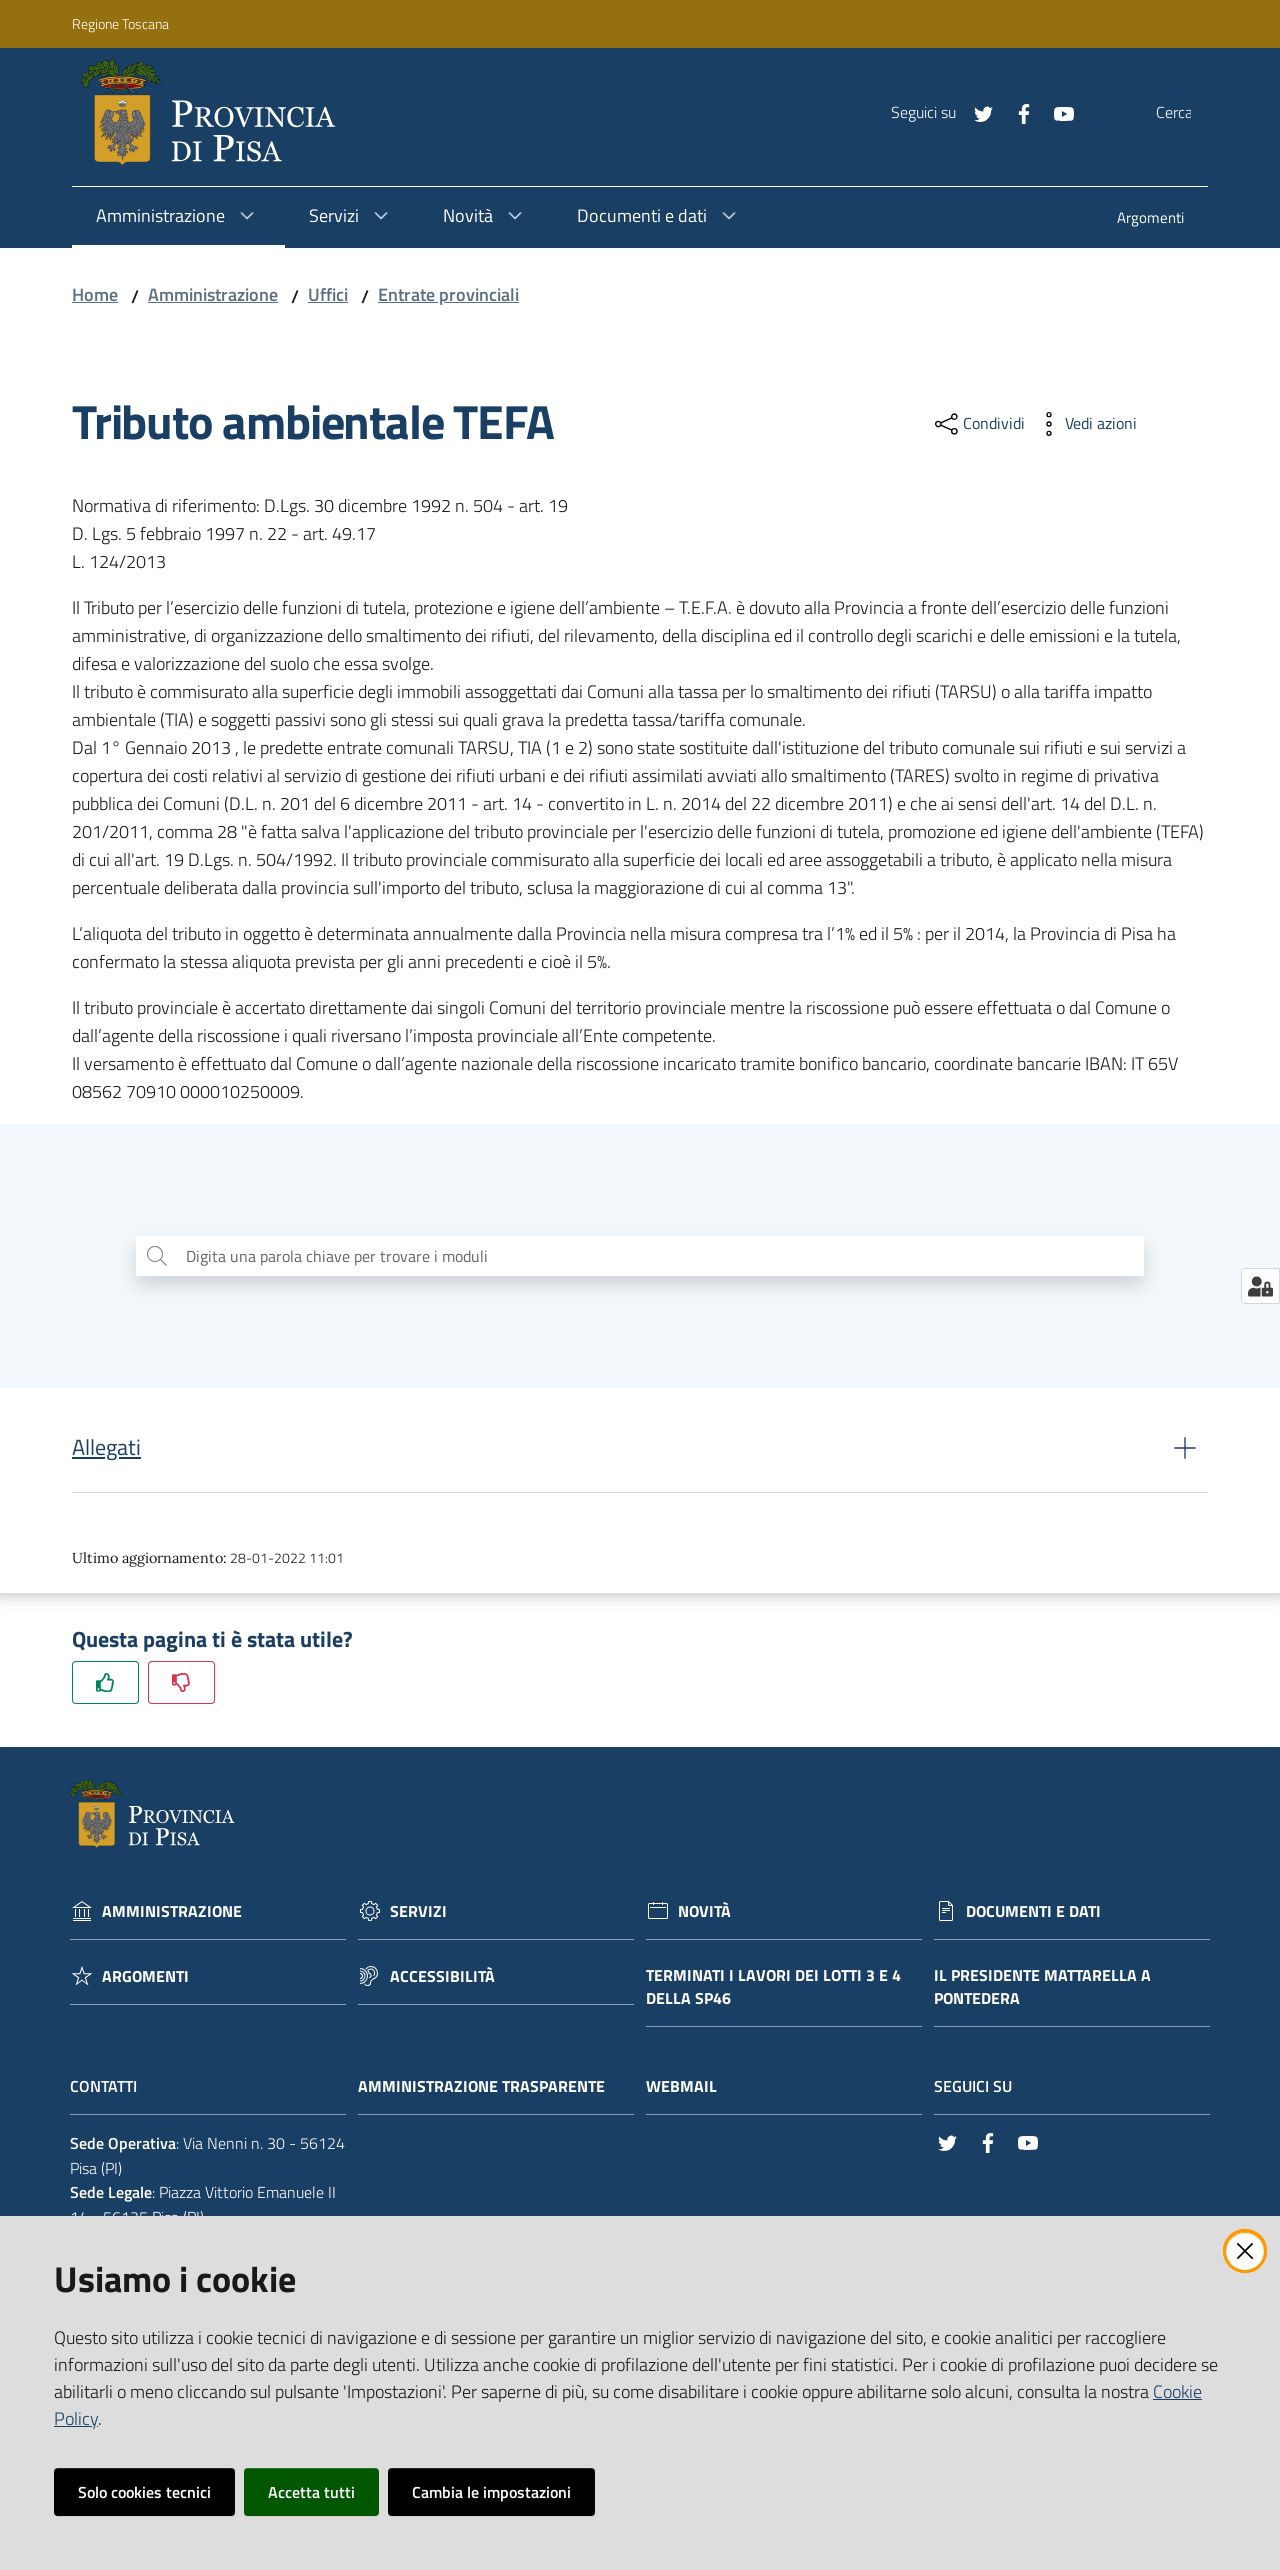 The height and width of the screenshot is (2570, 1280). What do you see at coordinates (311, 2492) in the screenshot?
I see `Accetta tutti` at bounding box center [311, 2492].